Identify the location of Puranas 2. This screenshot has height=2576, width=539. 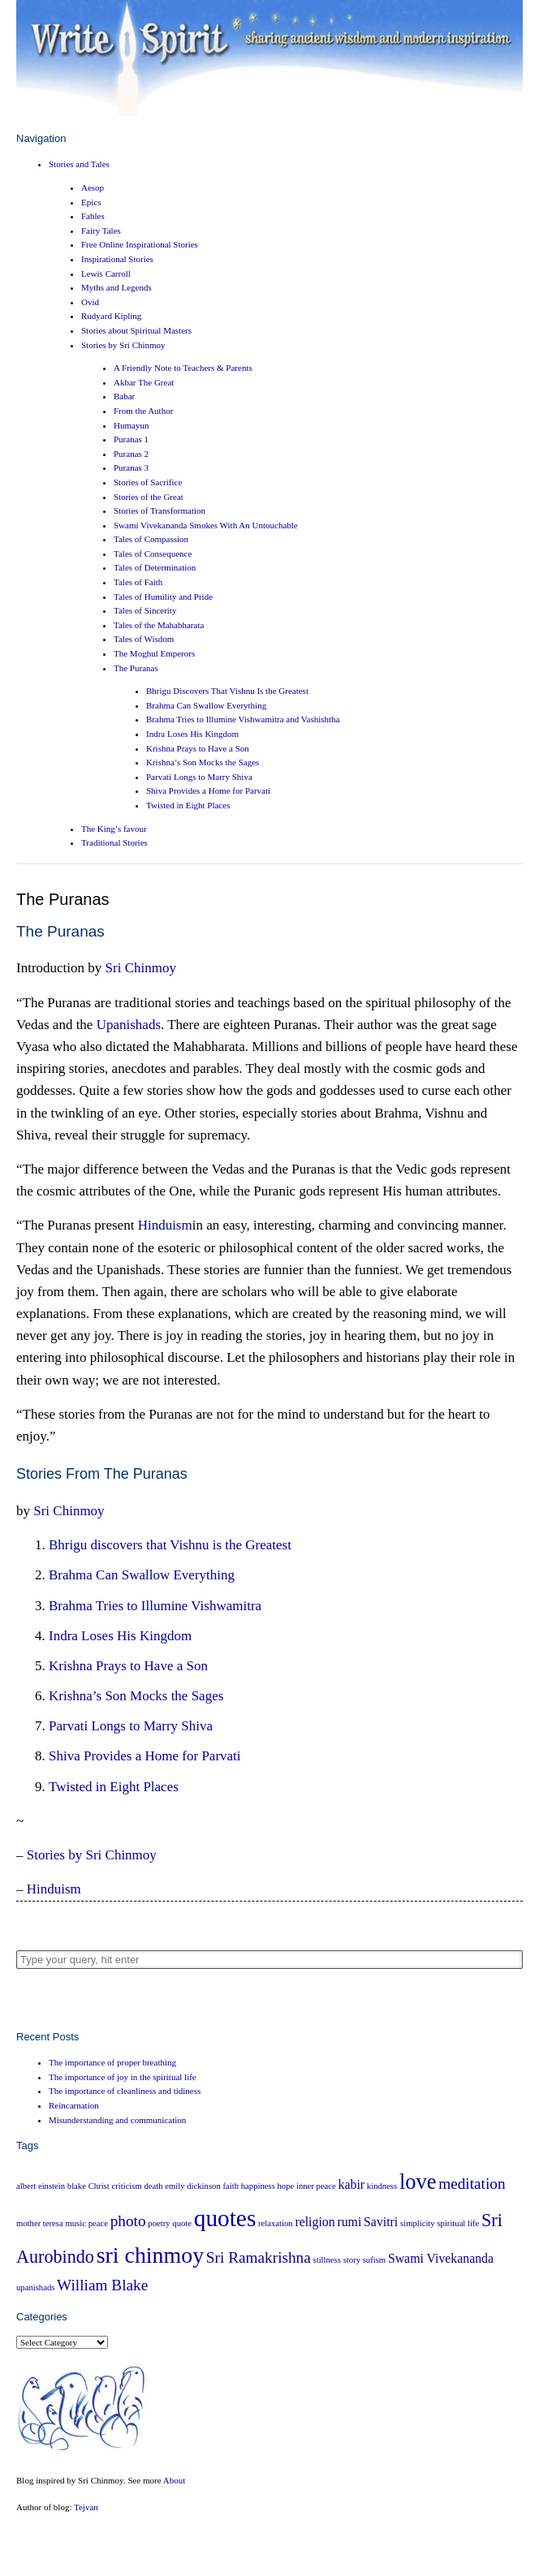
(131, 454).